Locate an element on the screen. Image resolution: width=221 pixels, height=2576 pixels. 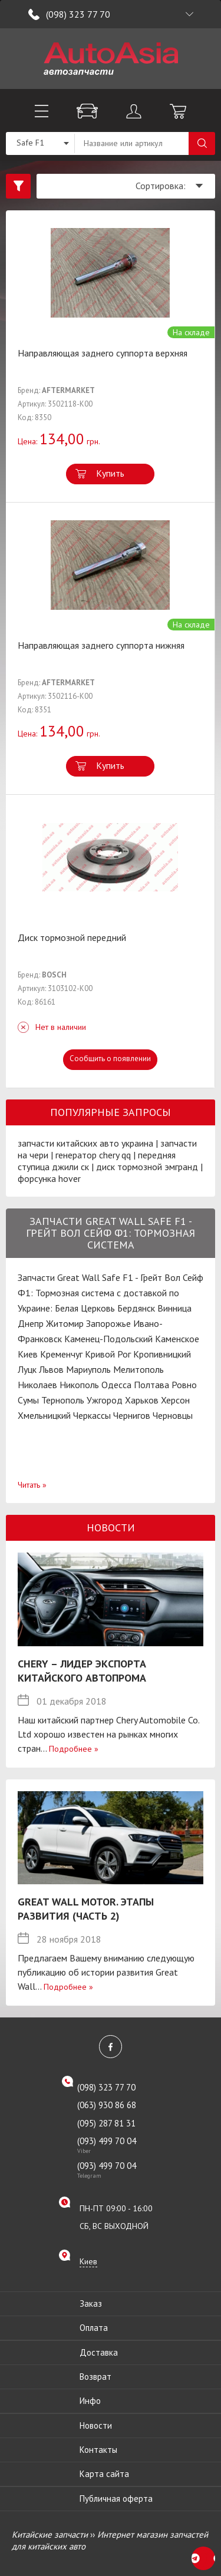
Черкассы is located at coordinates (92, 1415).